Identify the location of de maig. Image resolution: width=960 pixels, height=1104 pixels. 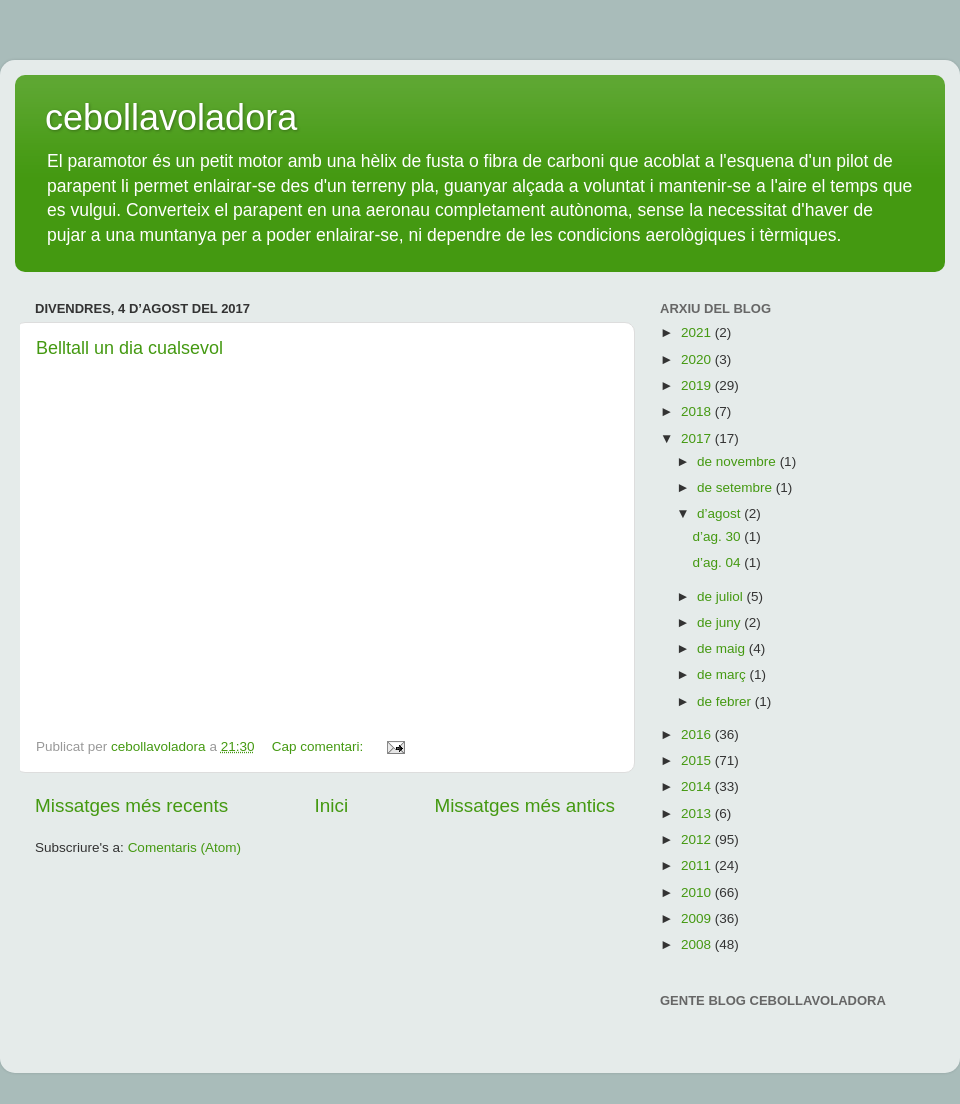
(723, 648).